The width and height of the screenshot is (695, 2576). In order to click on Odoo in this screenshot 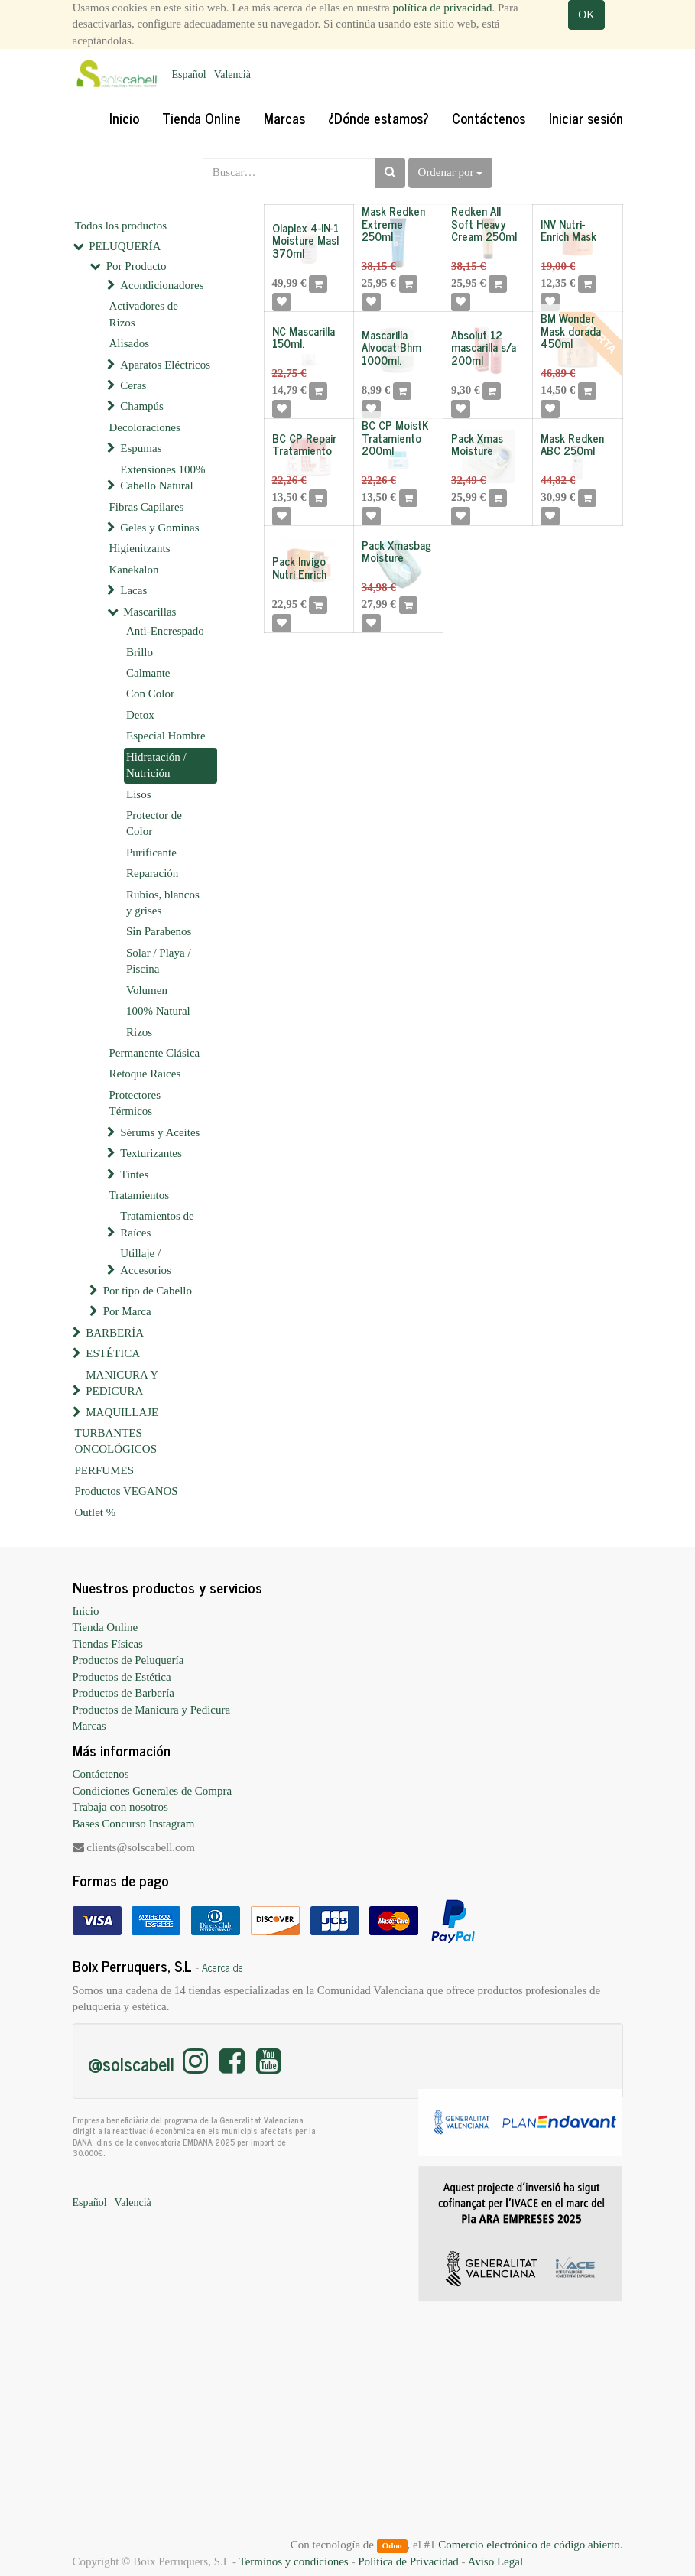, I will do `click(391, 2545)`.